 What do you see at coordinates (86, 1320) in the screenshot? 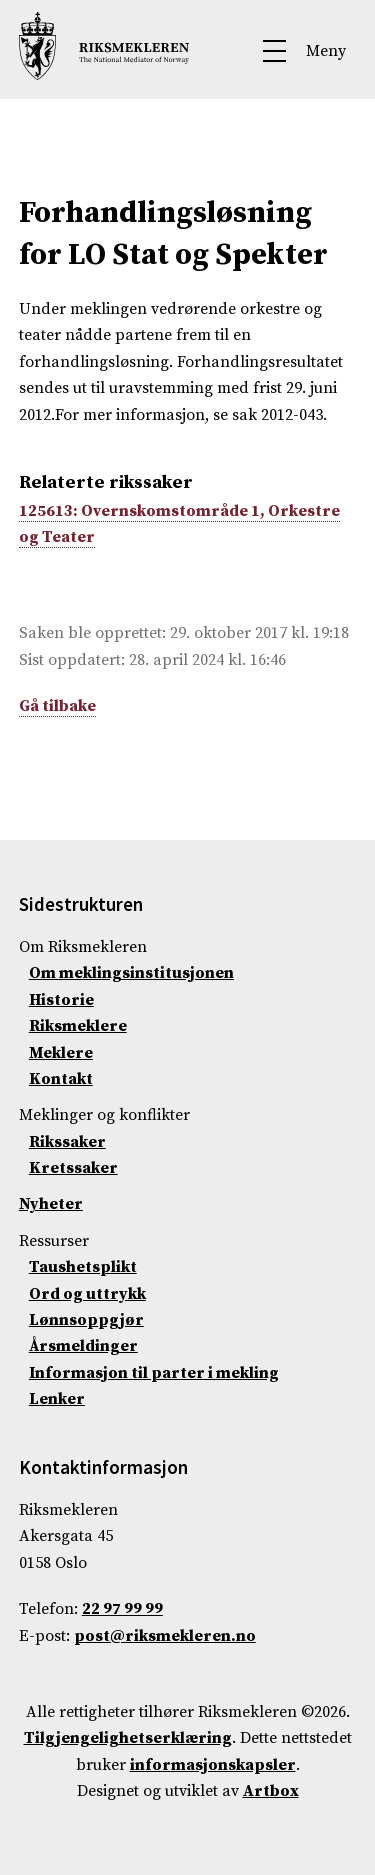
I see `Lønnsoppgjør` at bounding box center [86, 1320].